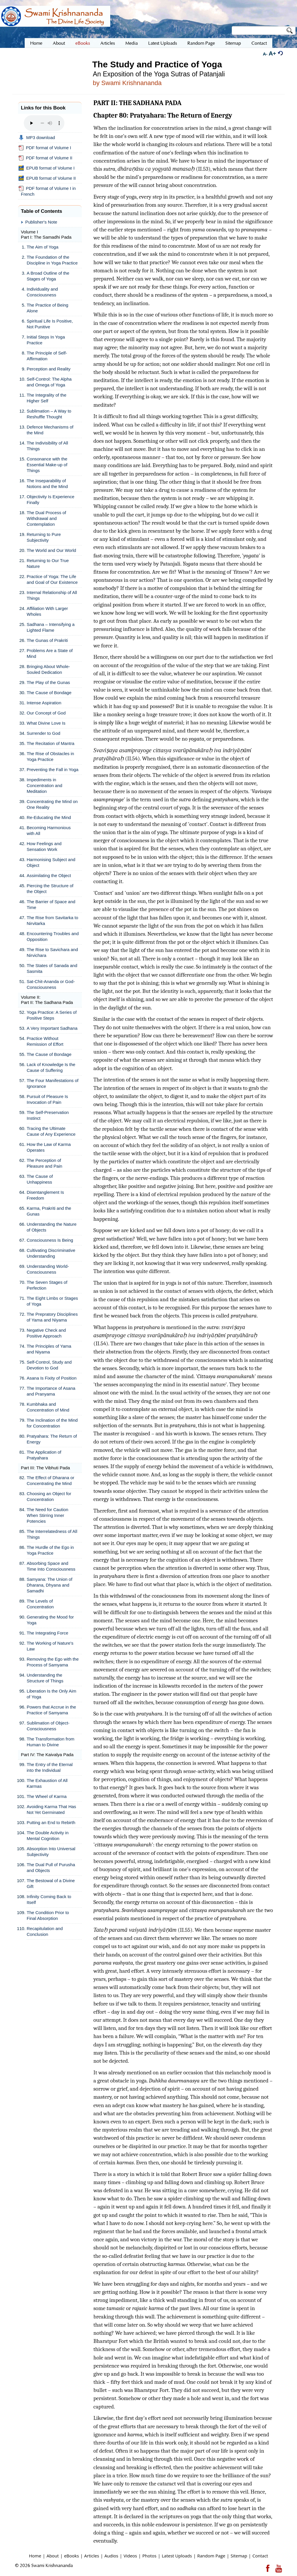 The height and width of the screenshot is (2576, 297). I want to click on Spiritual Life Is Positive, Not Punitive, so click(50, 323).